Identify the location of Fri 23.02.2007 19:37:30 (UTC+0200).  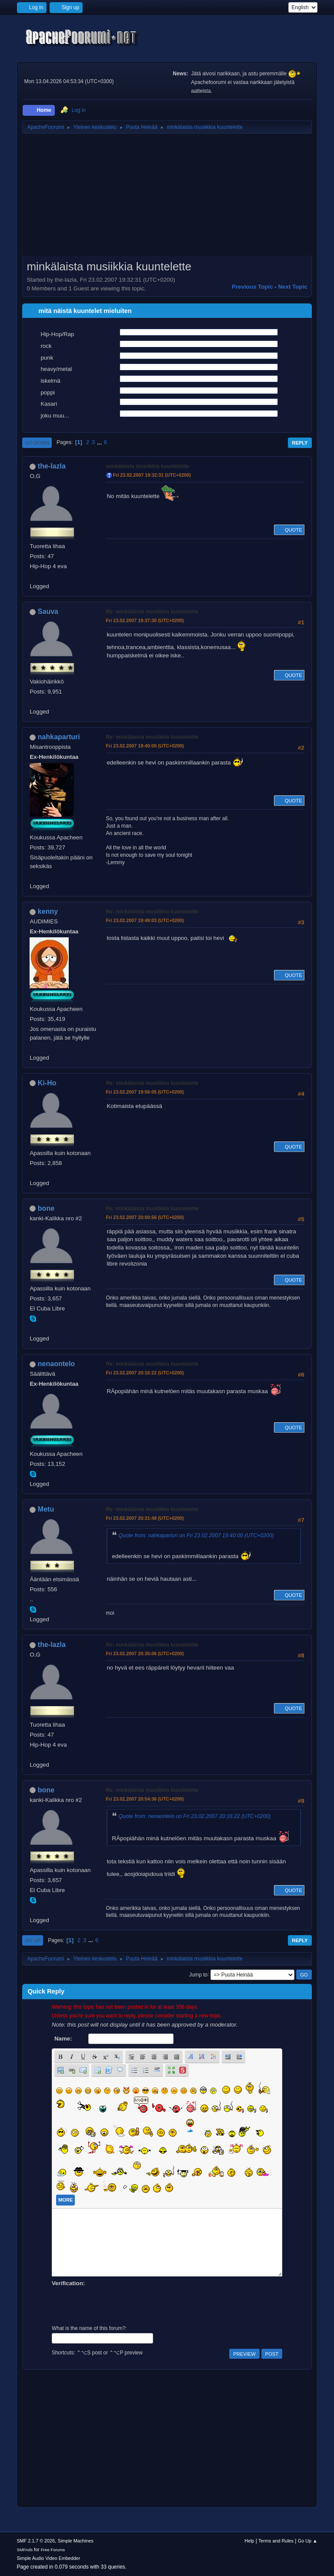
(145, 620).